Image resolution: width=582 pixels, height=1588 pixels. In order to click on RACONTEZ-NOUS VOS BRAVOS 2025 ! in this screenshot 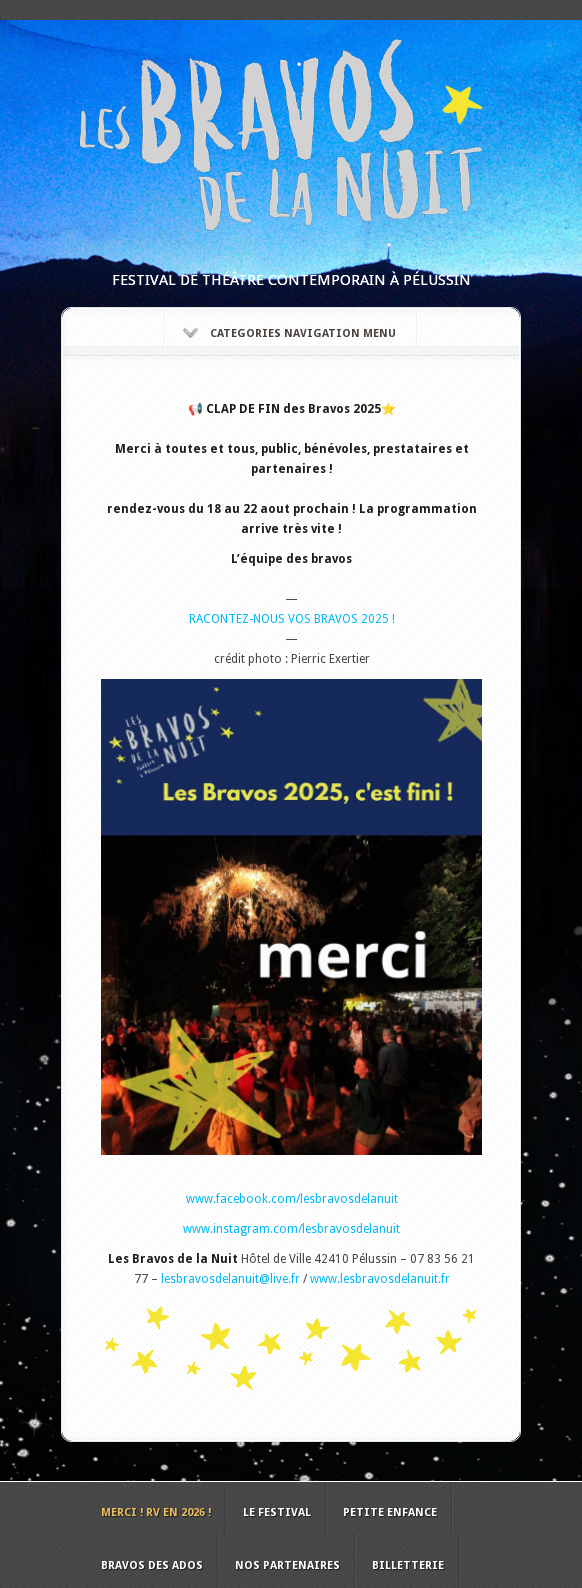, I will do `click(292, 619)`.